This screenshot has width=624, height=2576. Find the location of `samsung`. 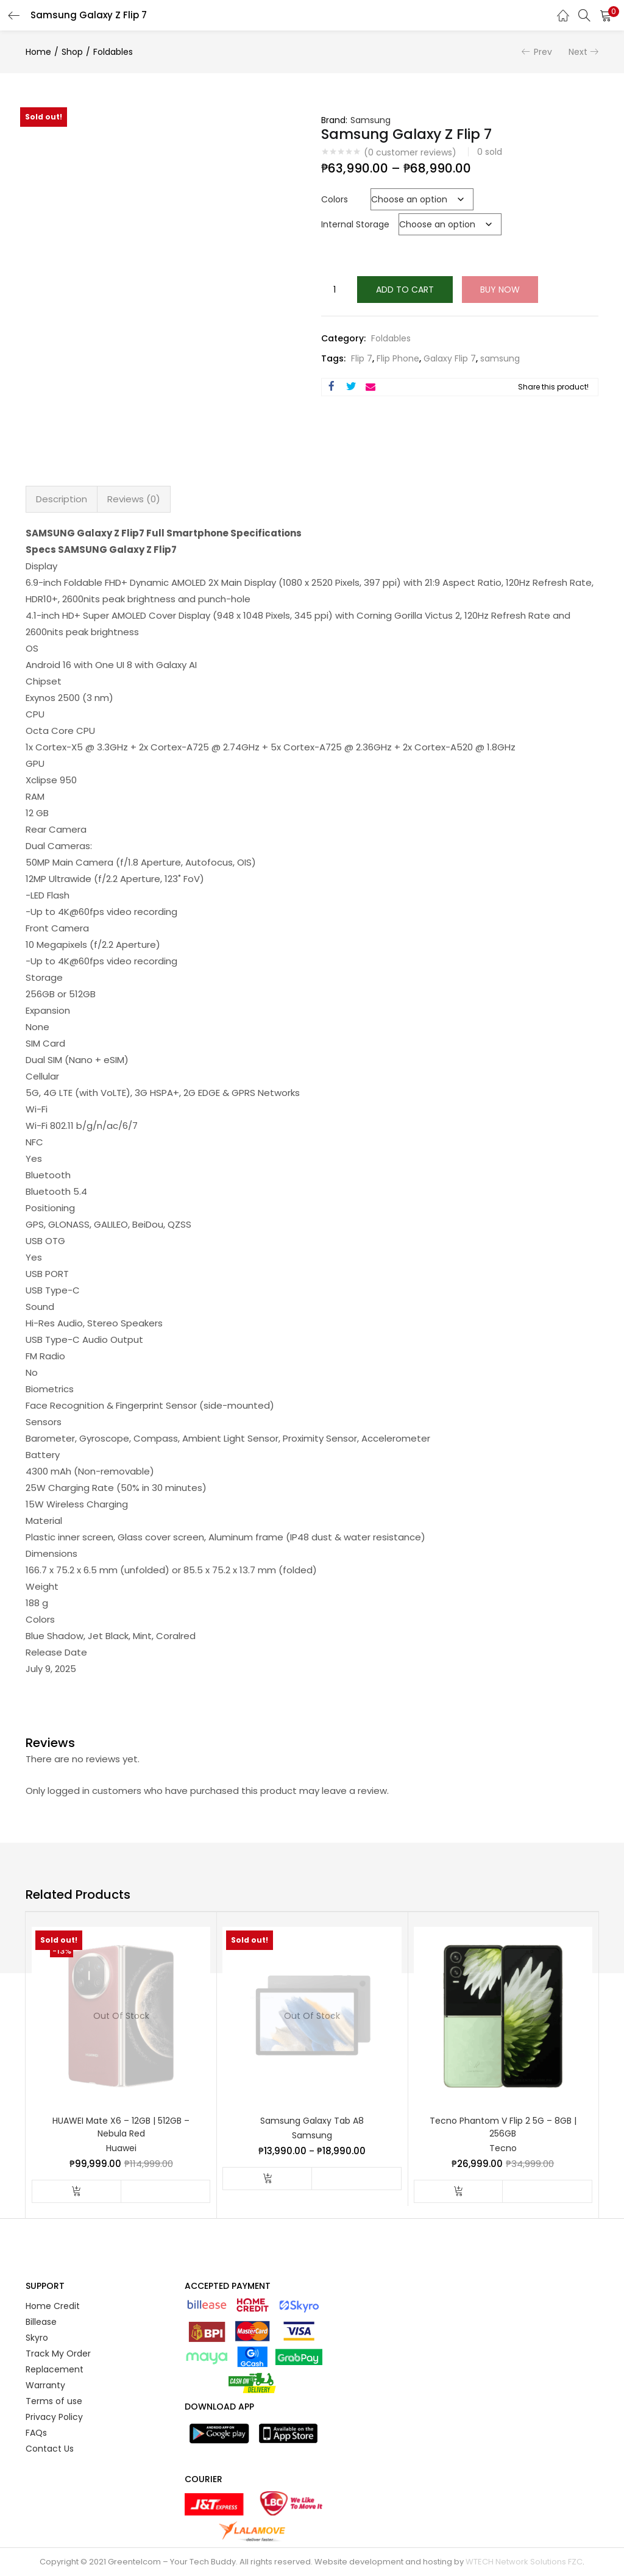

samsung is located at coordinates (500, 358).